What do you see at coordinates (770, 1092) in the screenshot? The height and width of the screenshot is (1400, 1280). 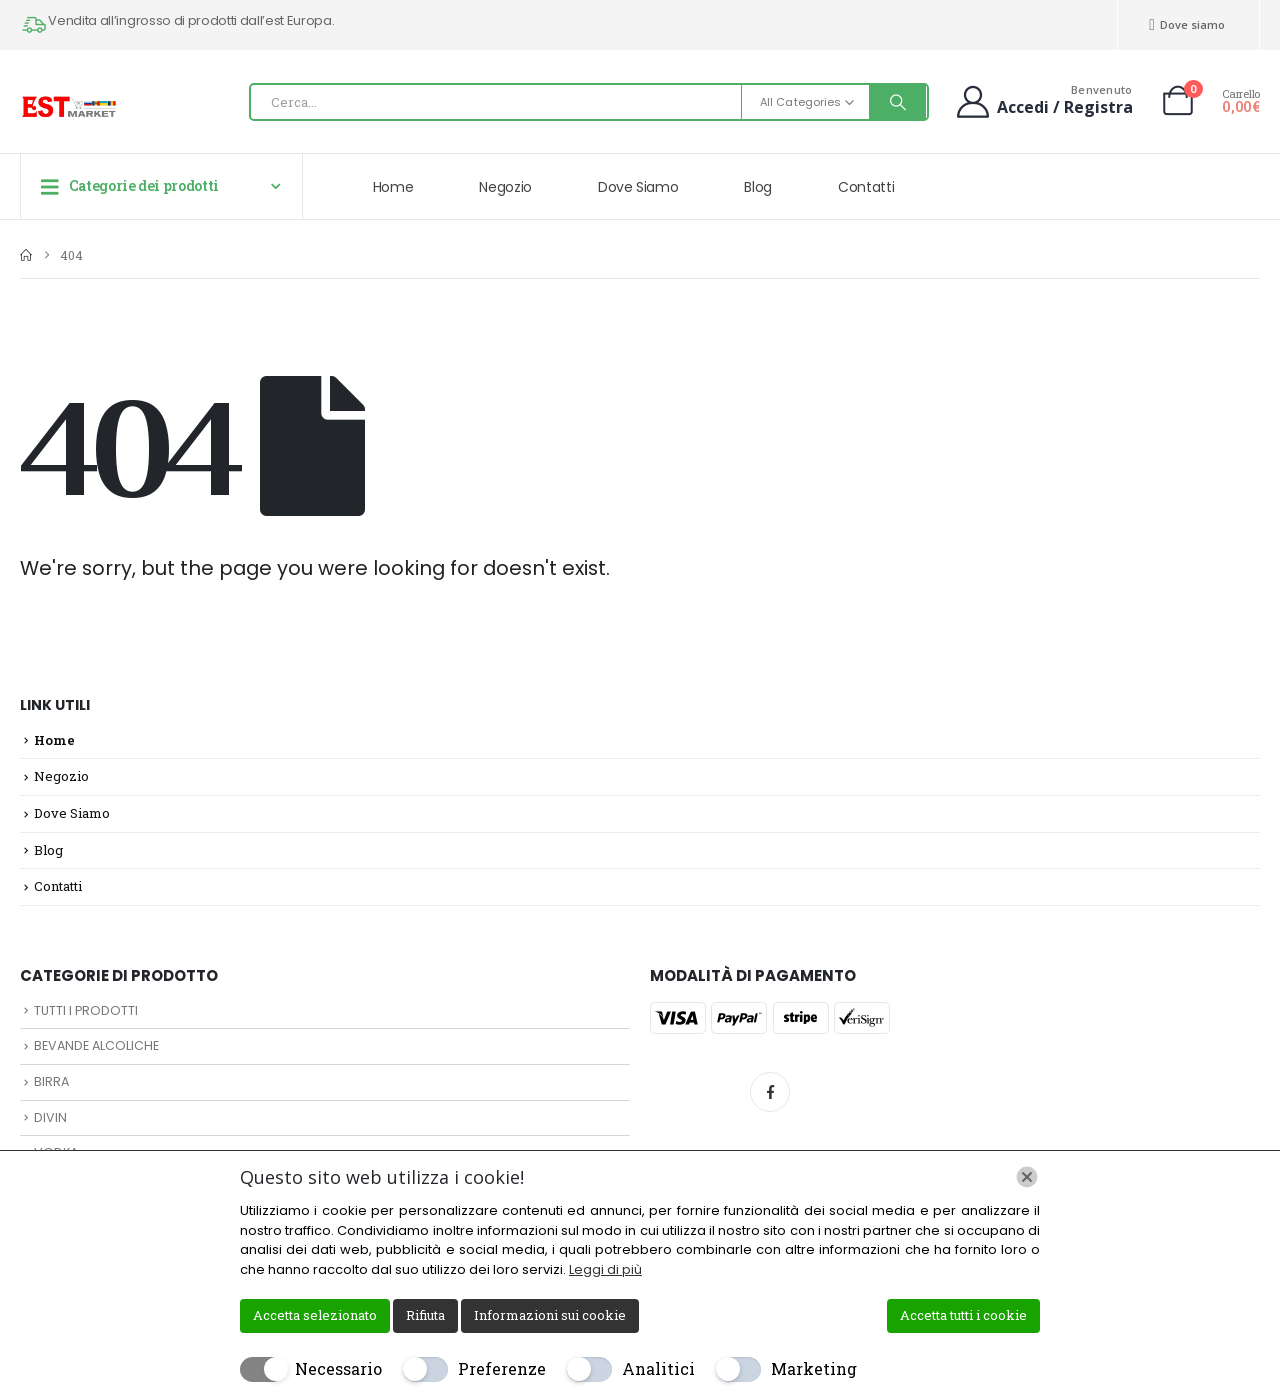 I see `Facebook` at bounding box center [770, 1092].